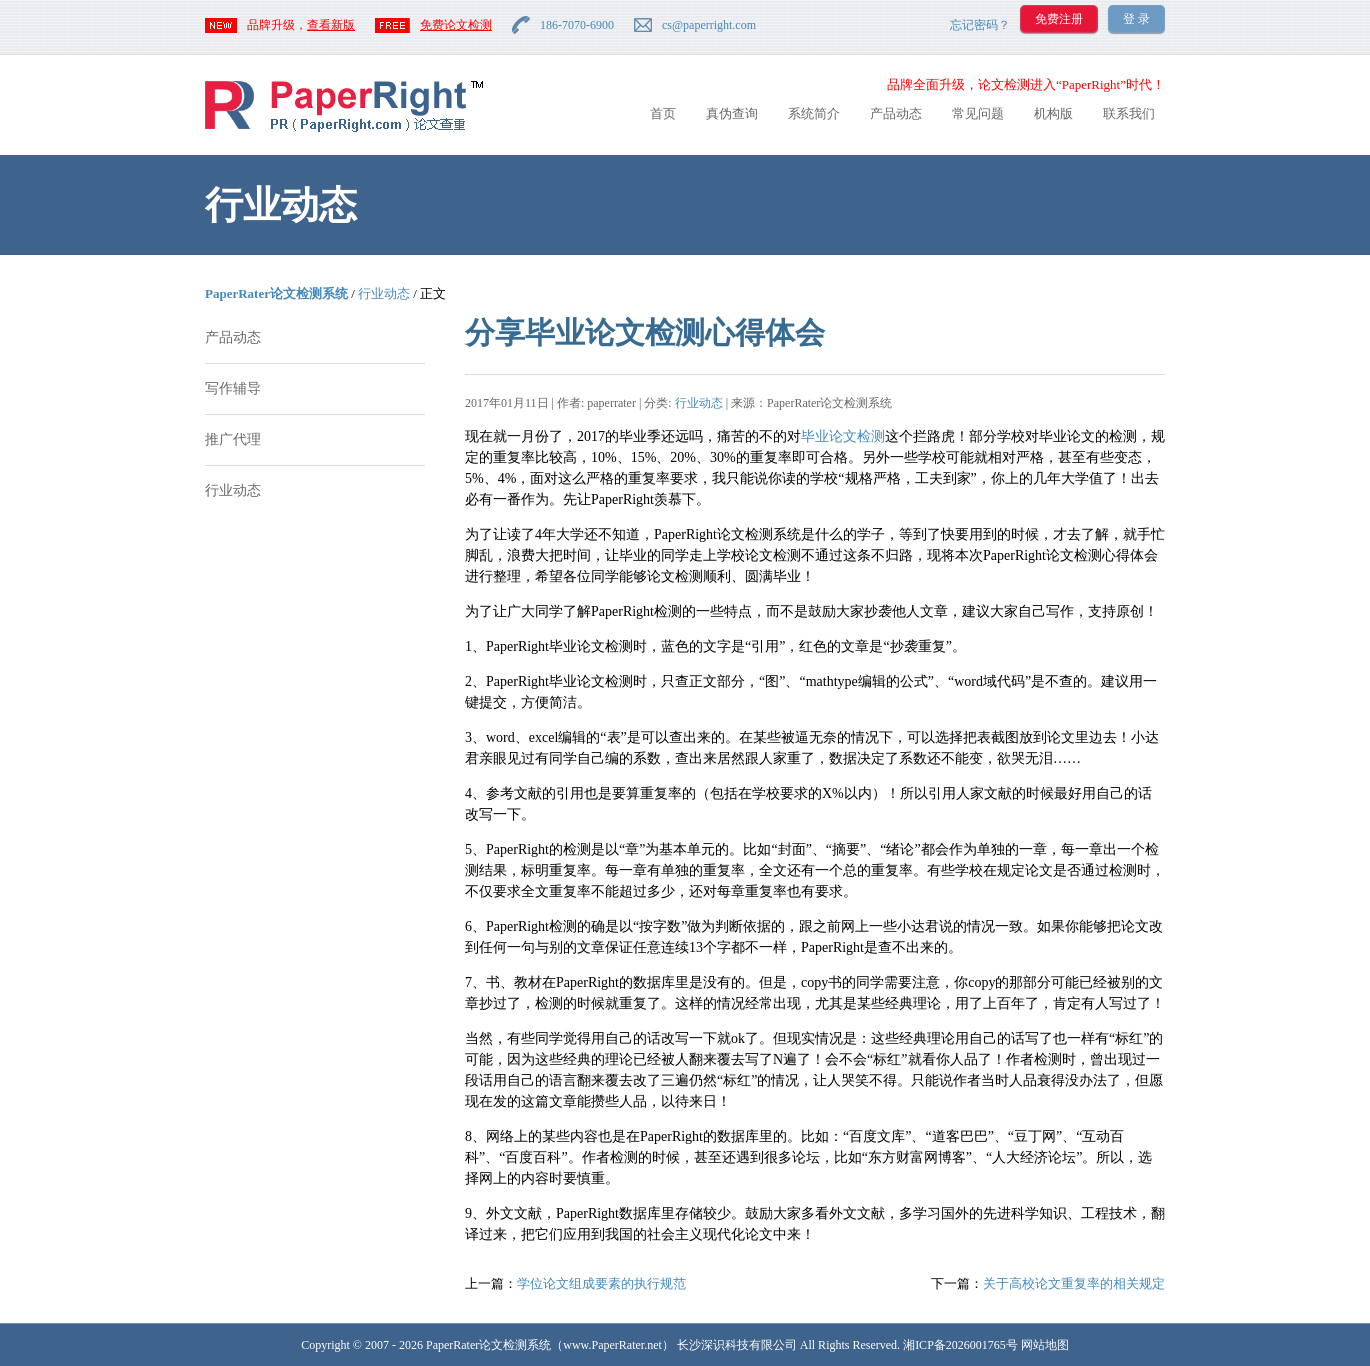  I want to click on 机构版, so click(1053, 113).